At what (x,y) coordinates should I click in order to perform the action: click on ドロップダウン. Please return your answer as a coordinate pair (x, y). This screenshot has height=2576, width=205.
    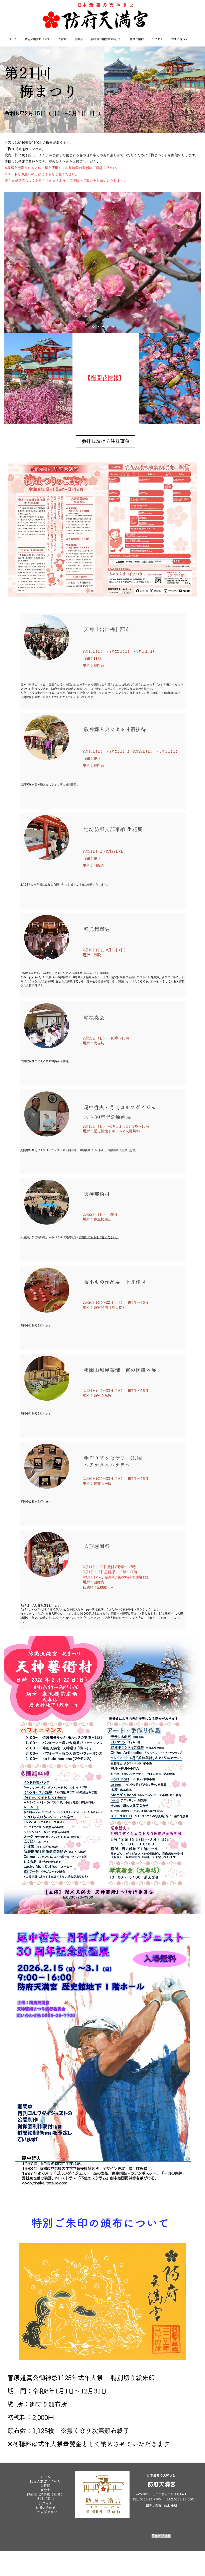
    Looking at the image, I should click on (45, 2512).